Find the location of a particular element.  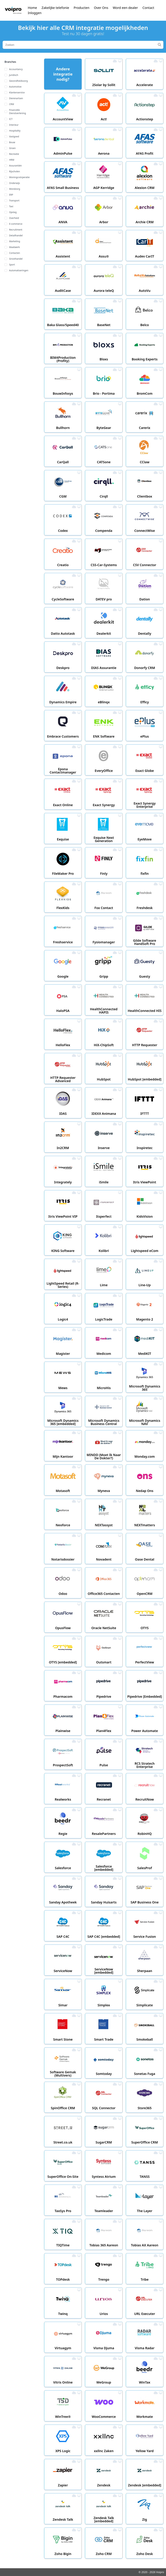

HRM is located at coordinates (11, 159).